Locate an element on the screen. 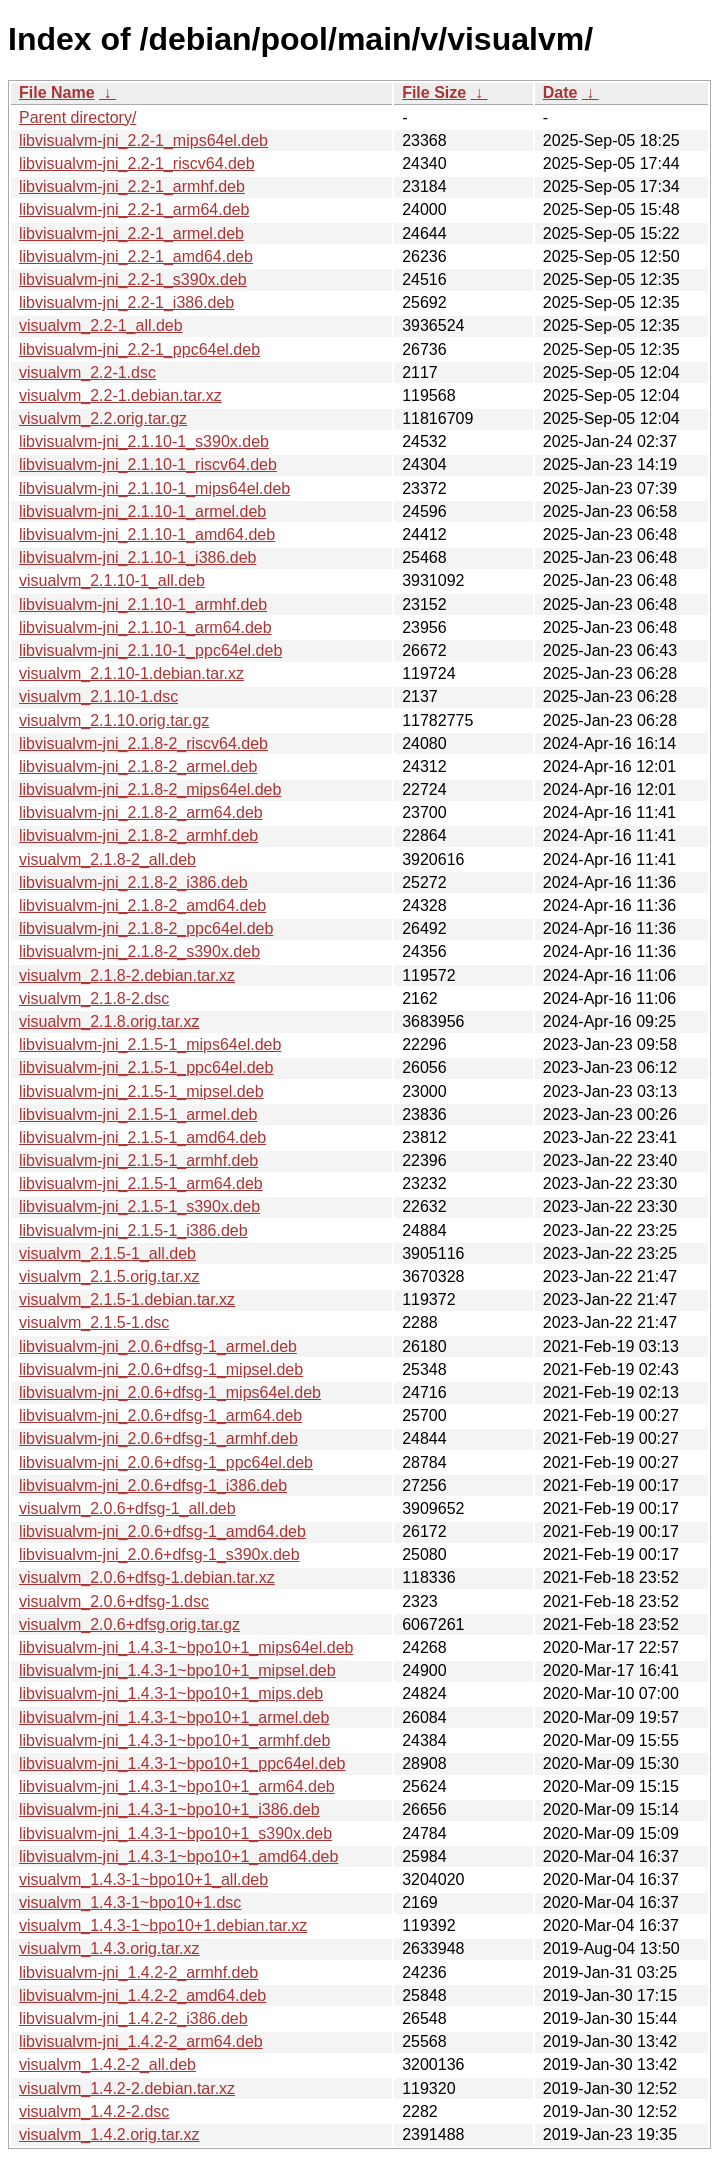  File Name is located at coordinates (57, 92).